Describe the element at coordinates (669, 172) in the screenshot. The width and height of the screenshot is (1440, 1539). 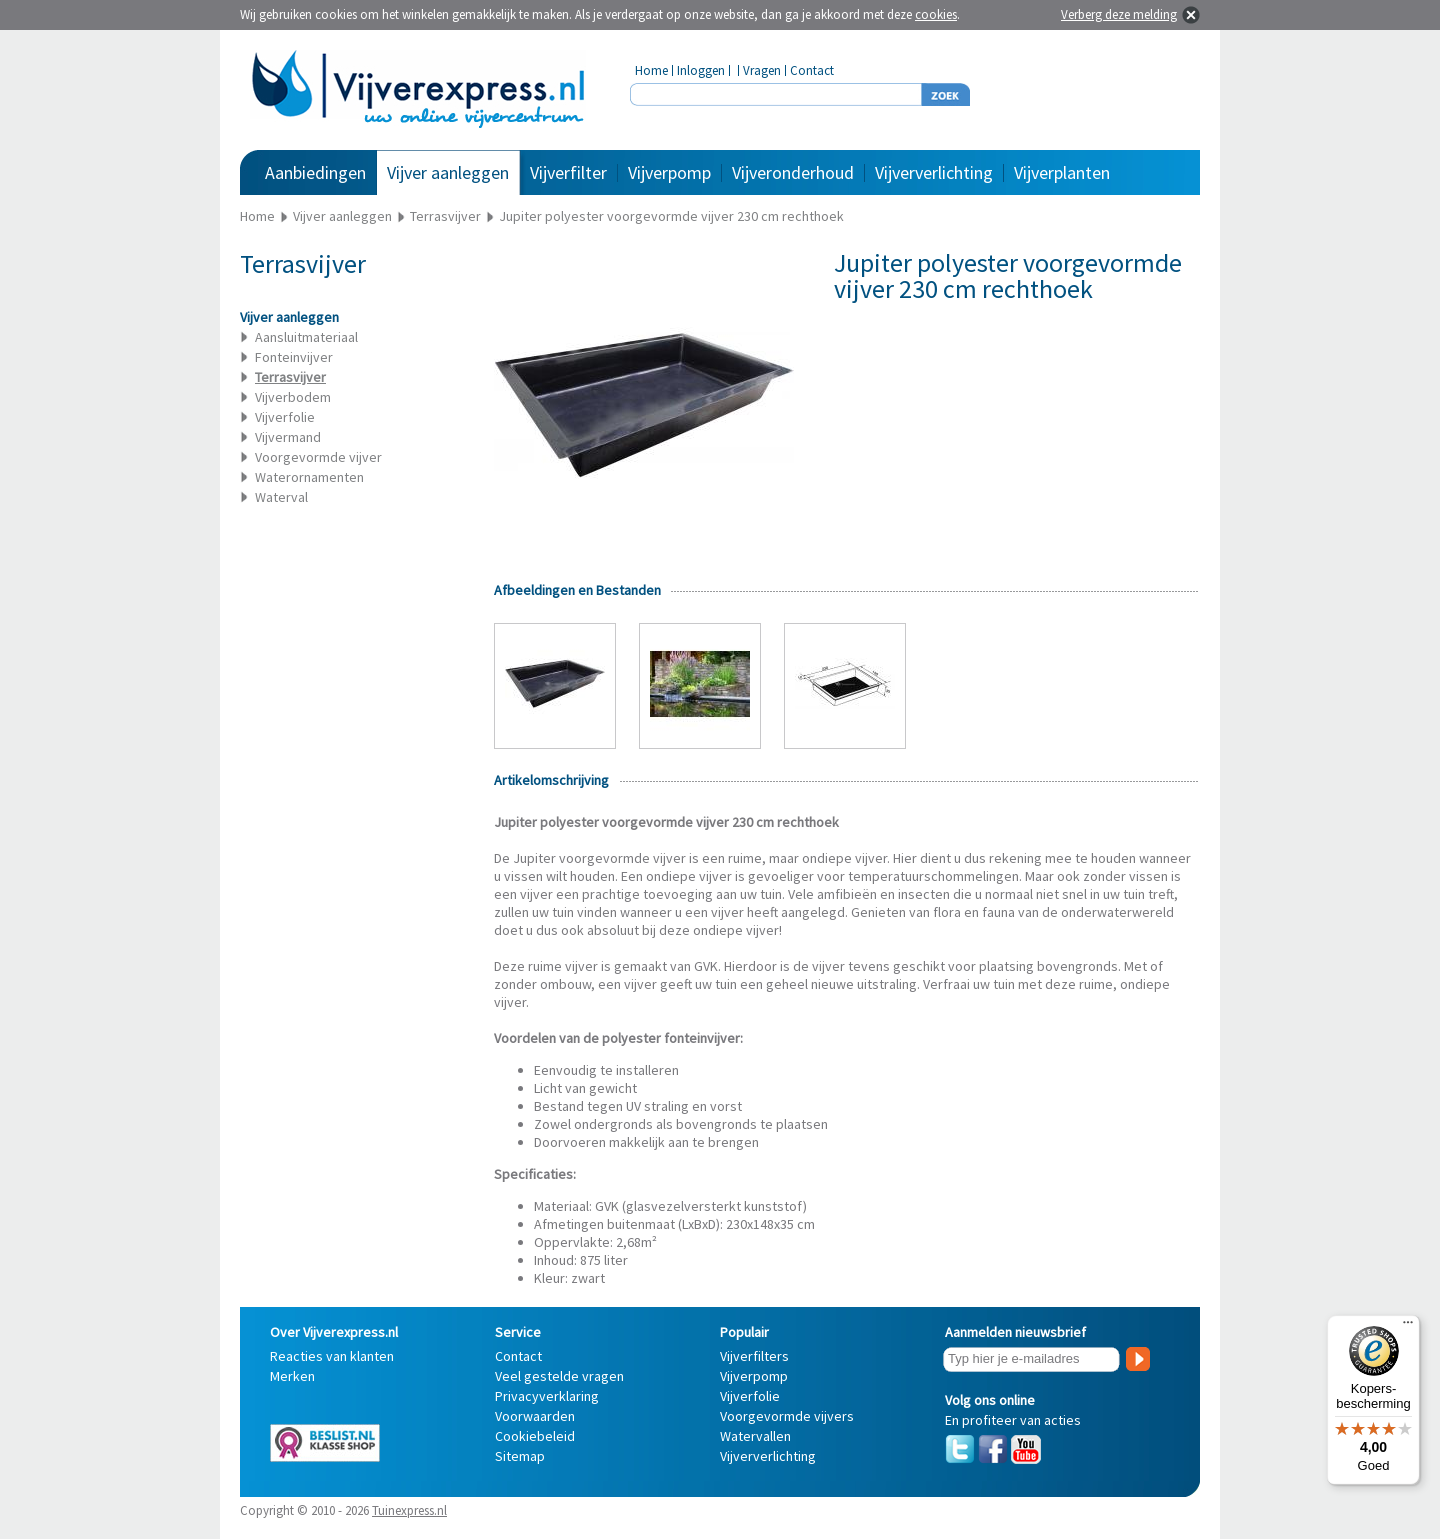
I see `Vijverpomp` at that location.